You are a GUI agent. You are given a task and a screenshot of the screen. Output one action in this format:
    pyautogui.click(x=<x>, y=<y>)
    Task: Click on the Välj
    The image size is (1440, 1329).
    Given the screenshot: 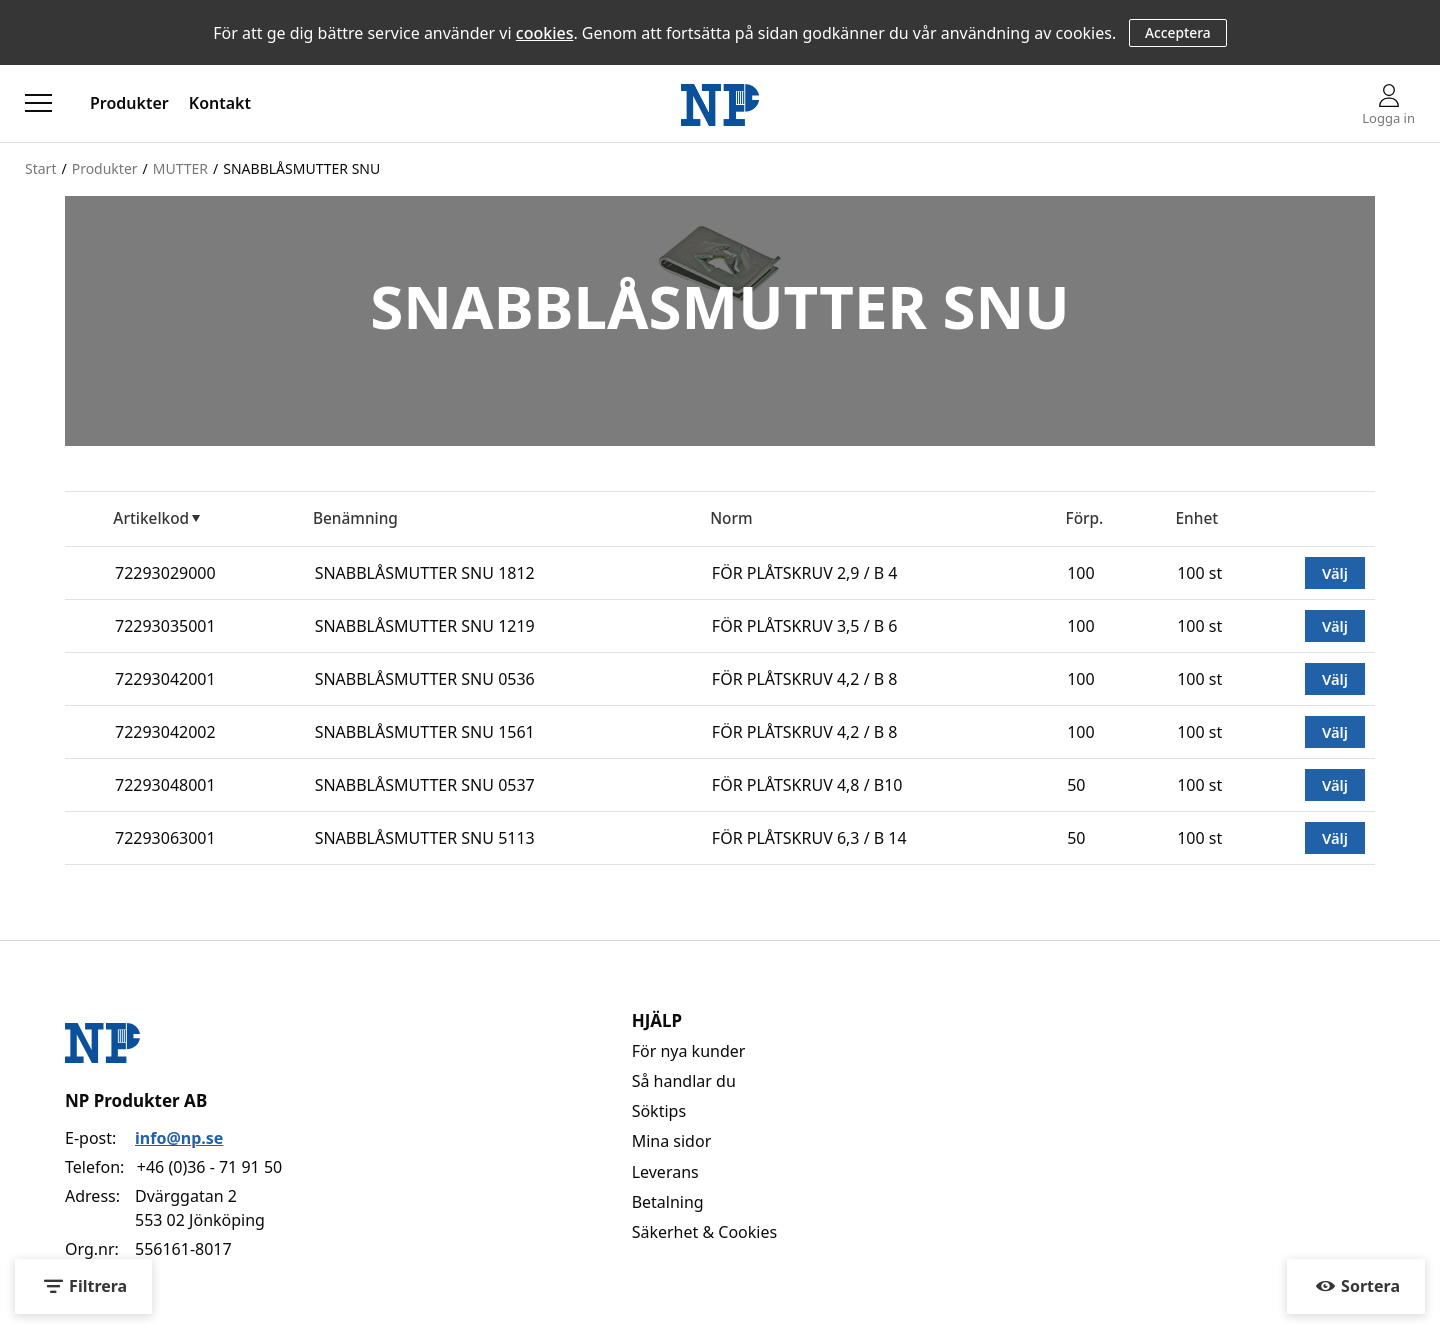 What is the action you would take?
    pyautogui.click(x=1335, y=573)
    